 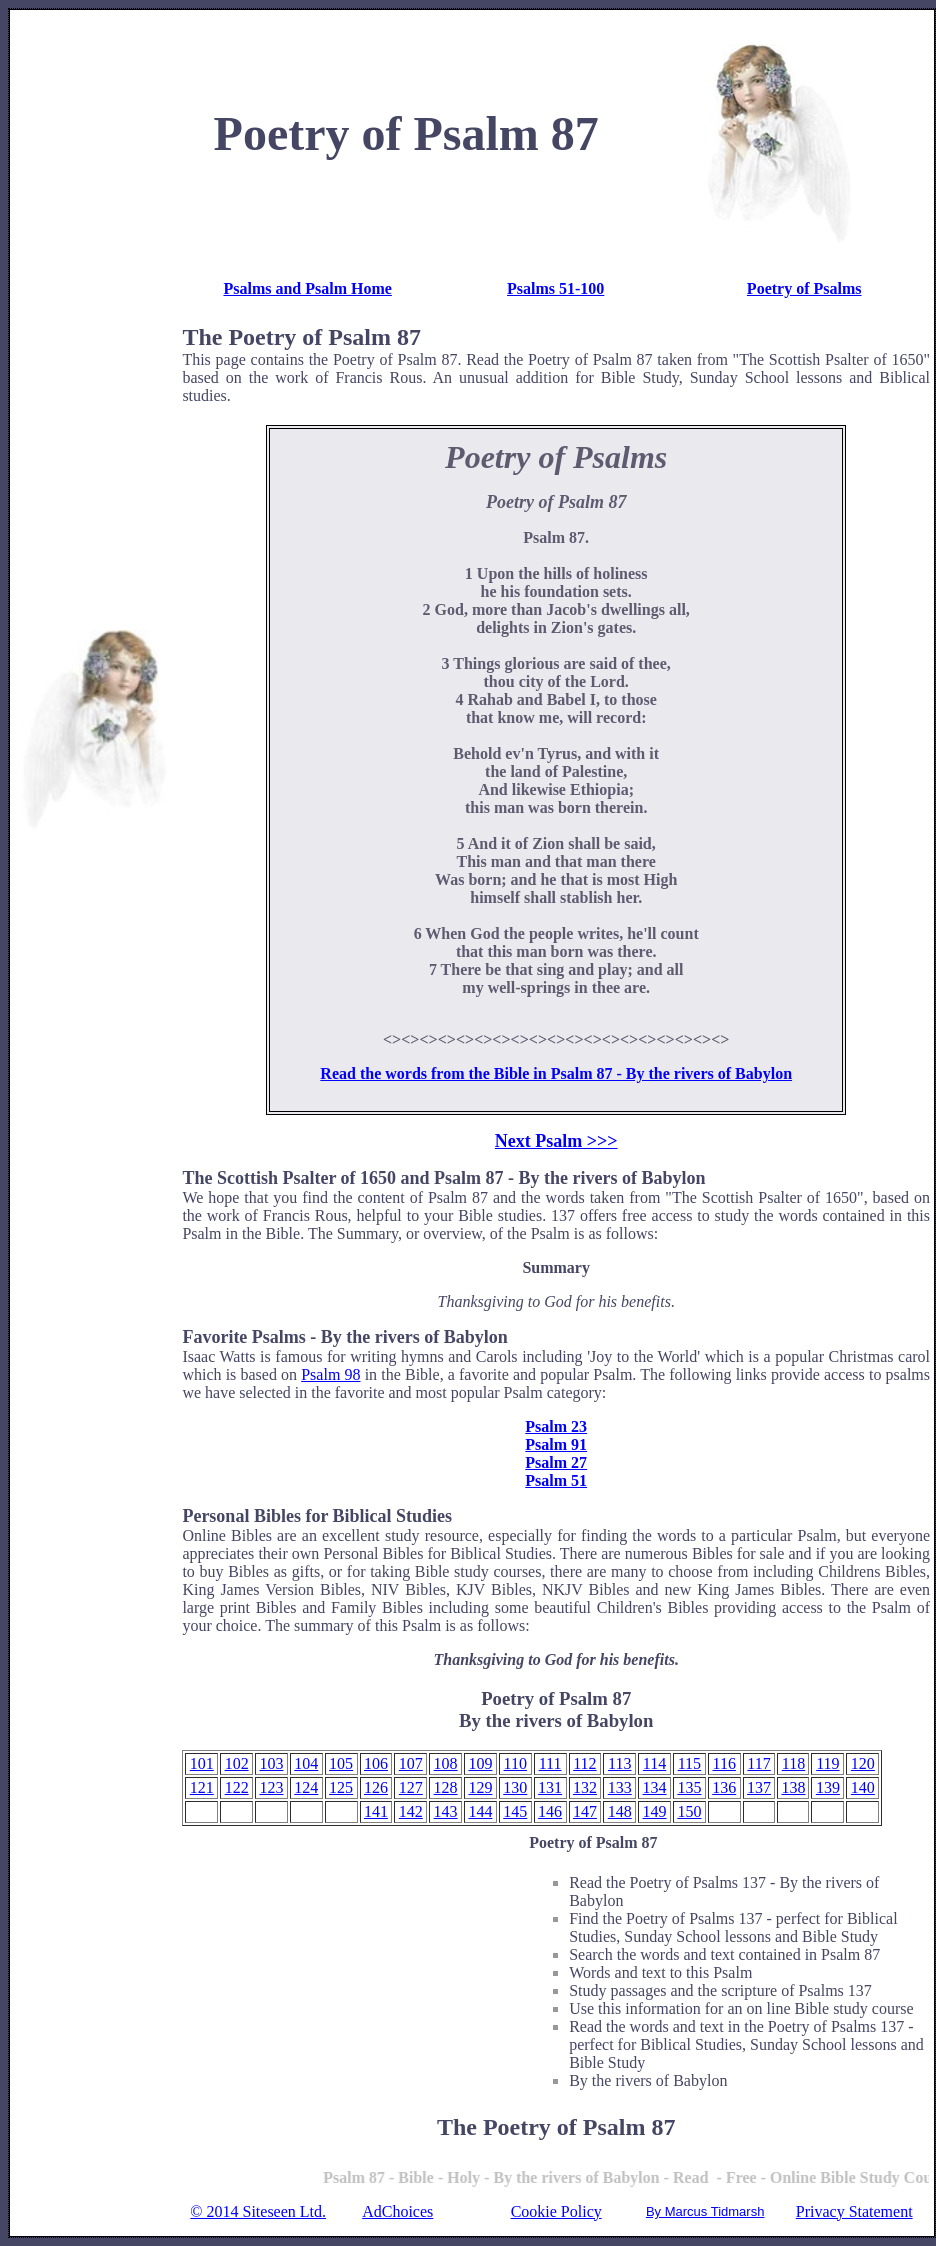 I want to click on 122, so click(x=237, y=1787).